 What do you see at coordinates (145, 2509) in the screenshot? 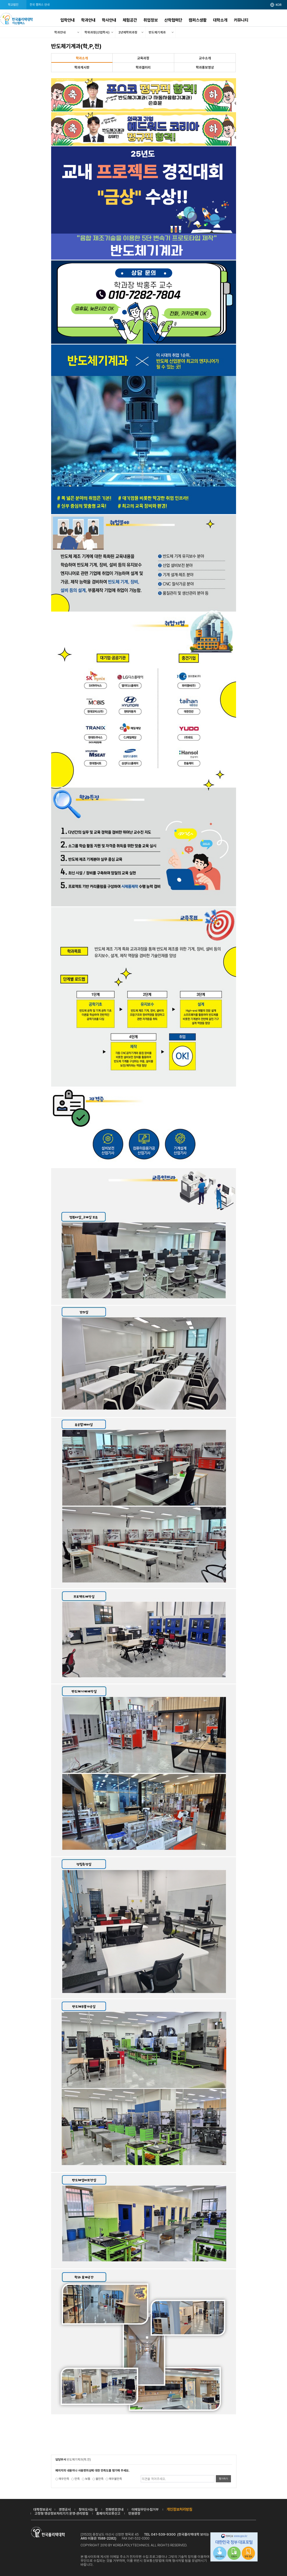
I see `이메일무단수집거부` at bounding box center [145, 2509].